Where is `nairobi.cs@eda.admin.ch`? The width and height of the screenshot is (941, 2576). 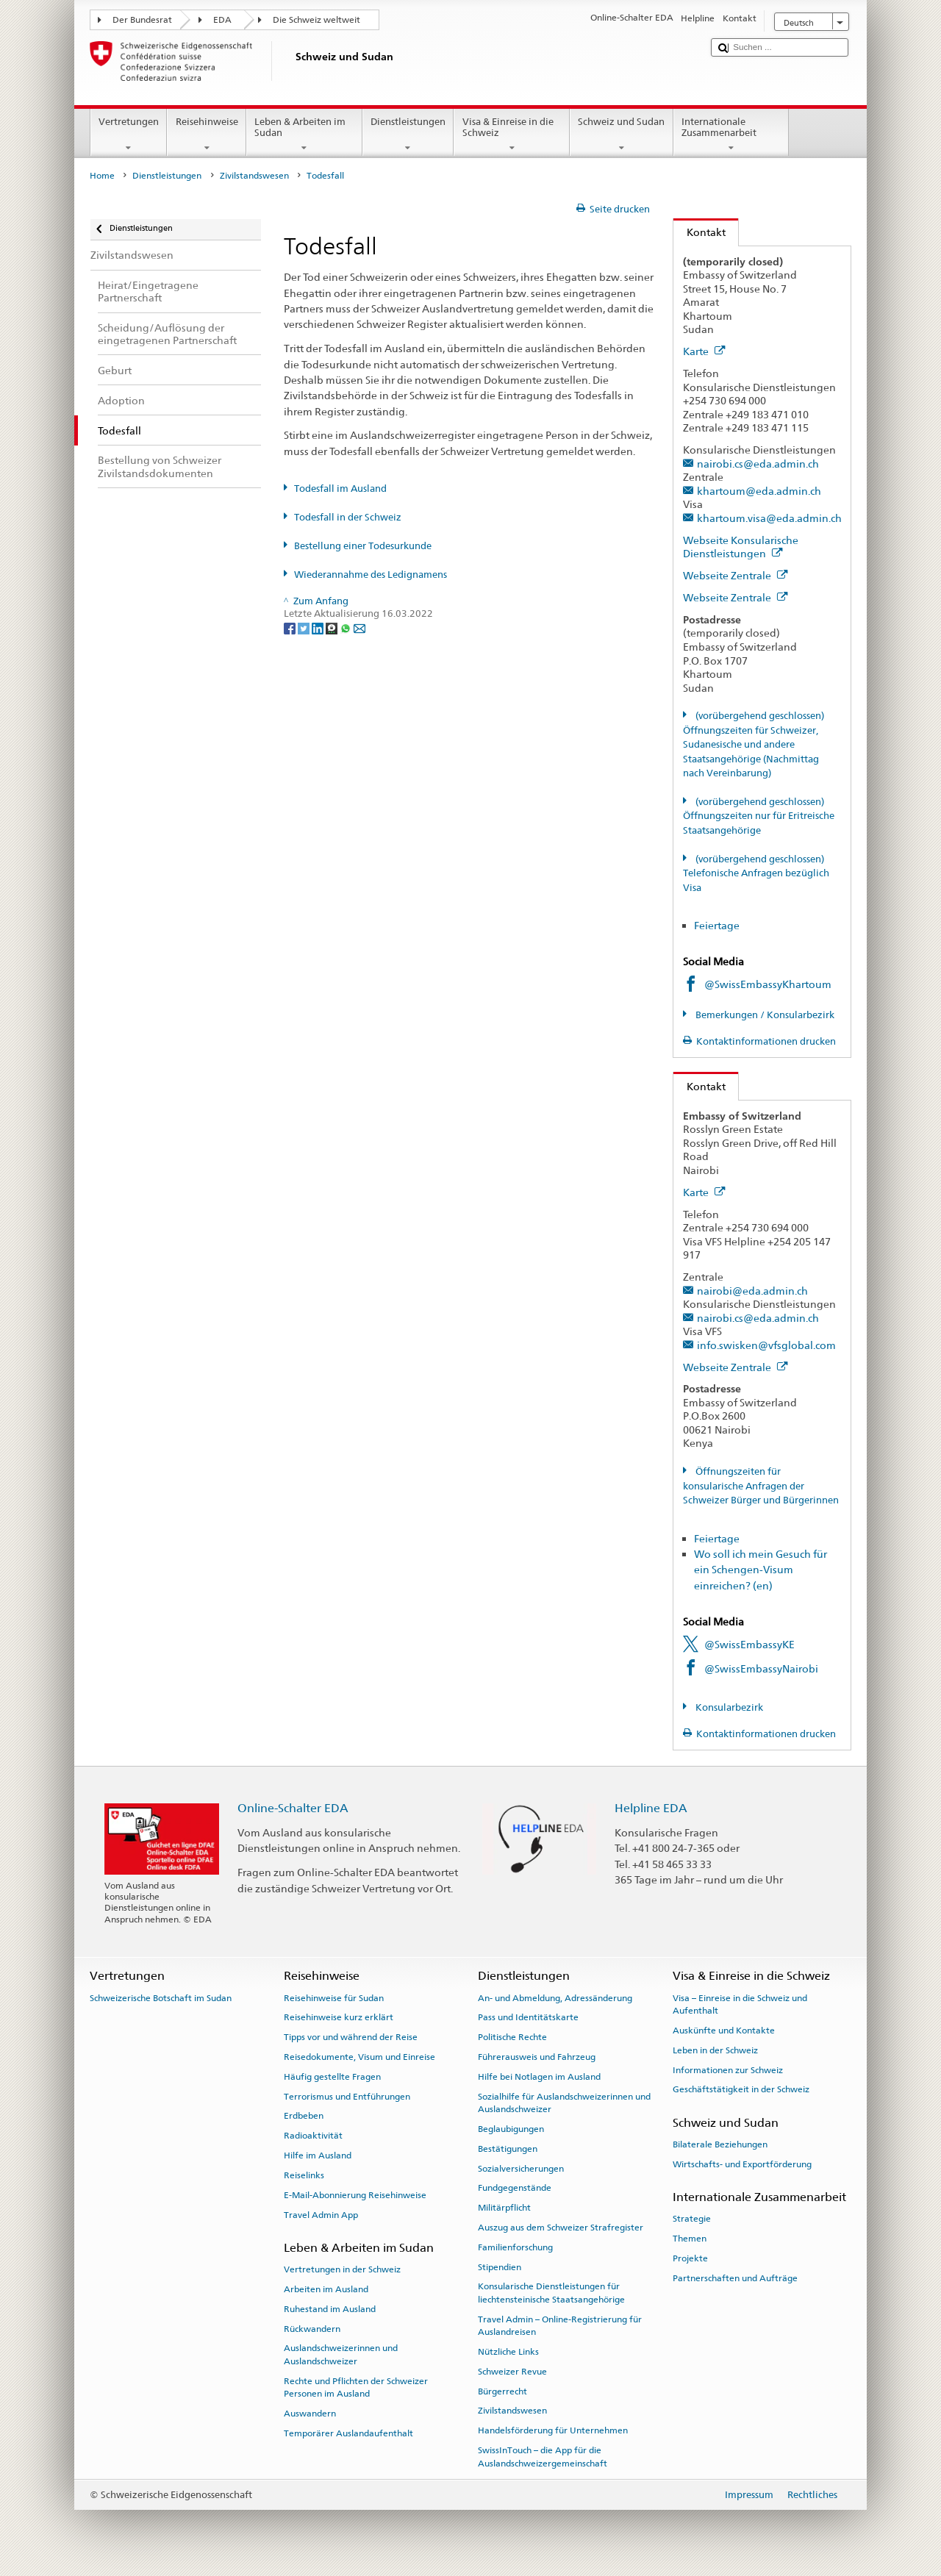 nairobi.cs@eda.admin.ch is located at coordinates (758, 463).